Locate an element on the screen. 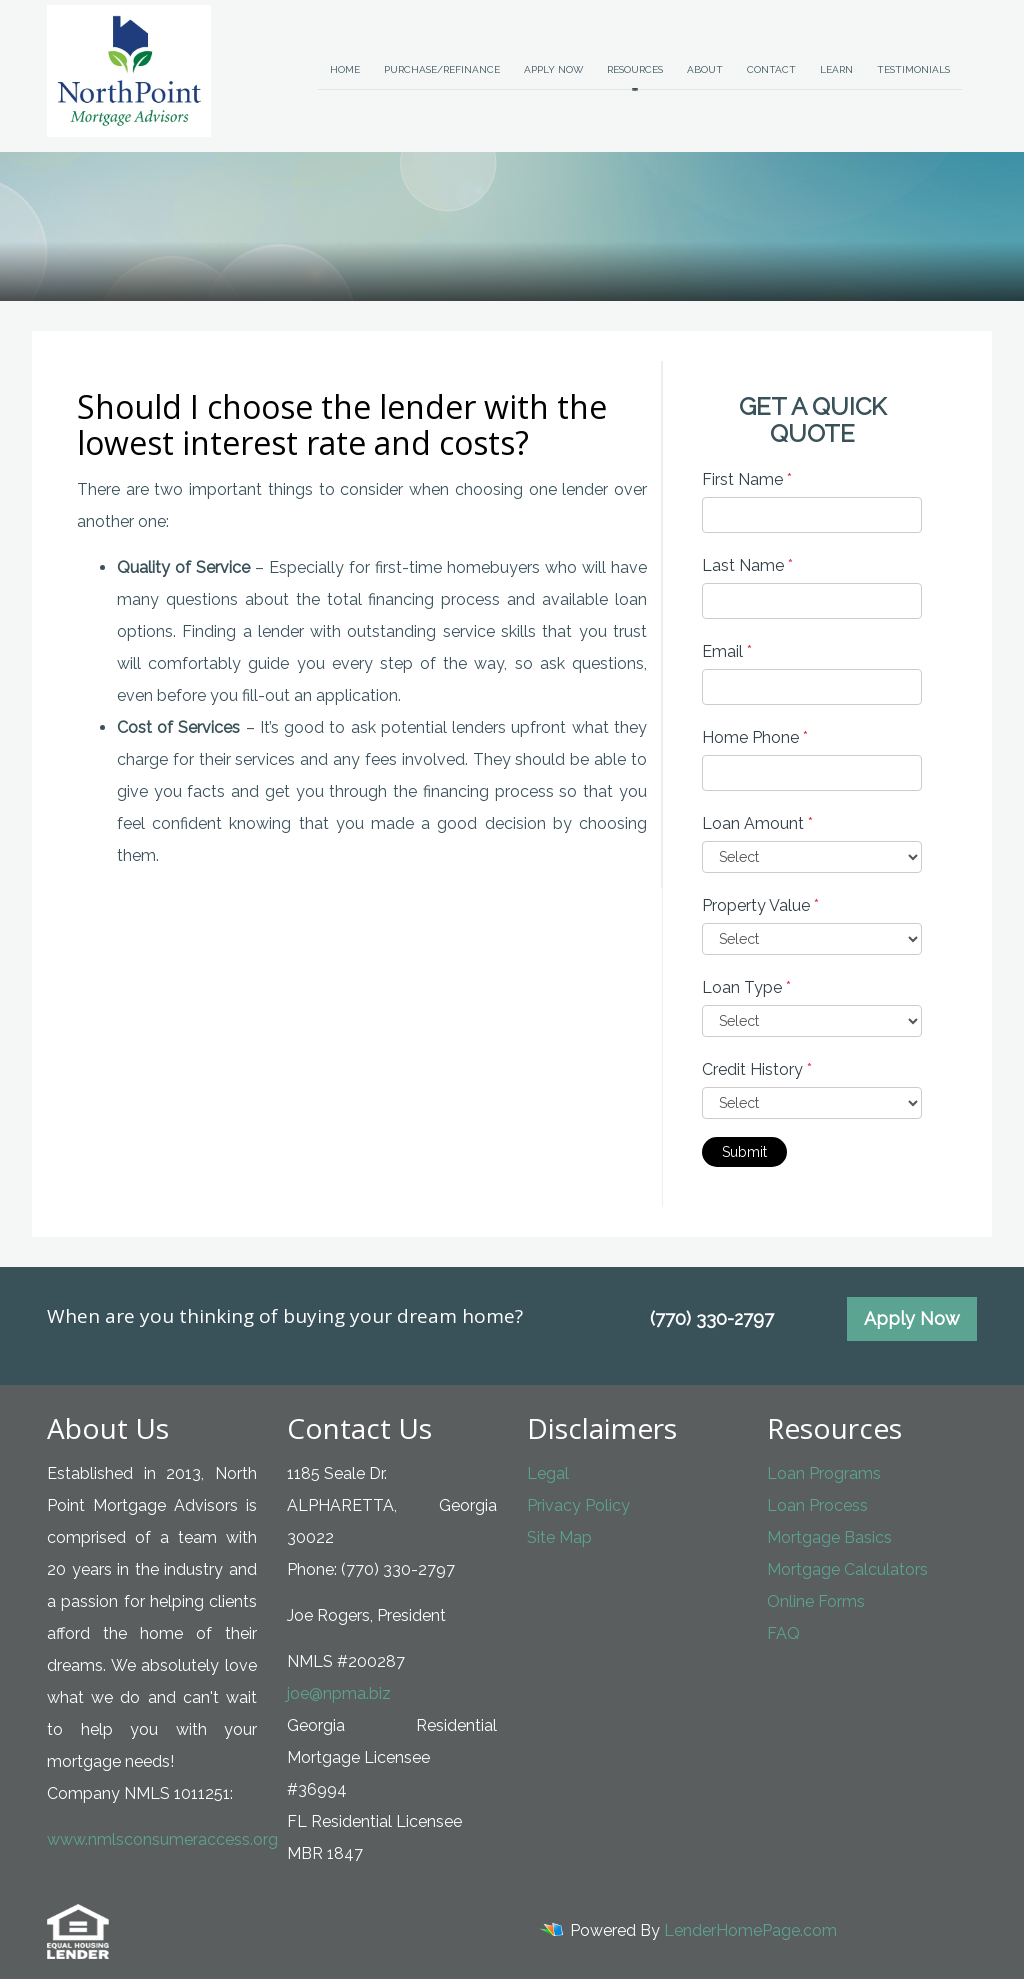 The width and height of the screenshot is (1024, 1979). Home Phone is located at coordinates (755, 737).